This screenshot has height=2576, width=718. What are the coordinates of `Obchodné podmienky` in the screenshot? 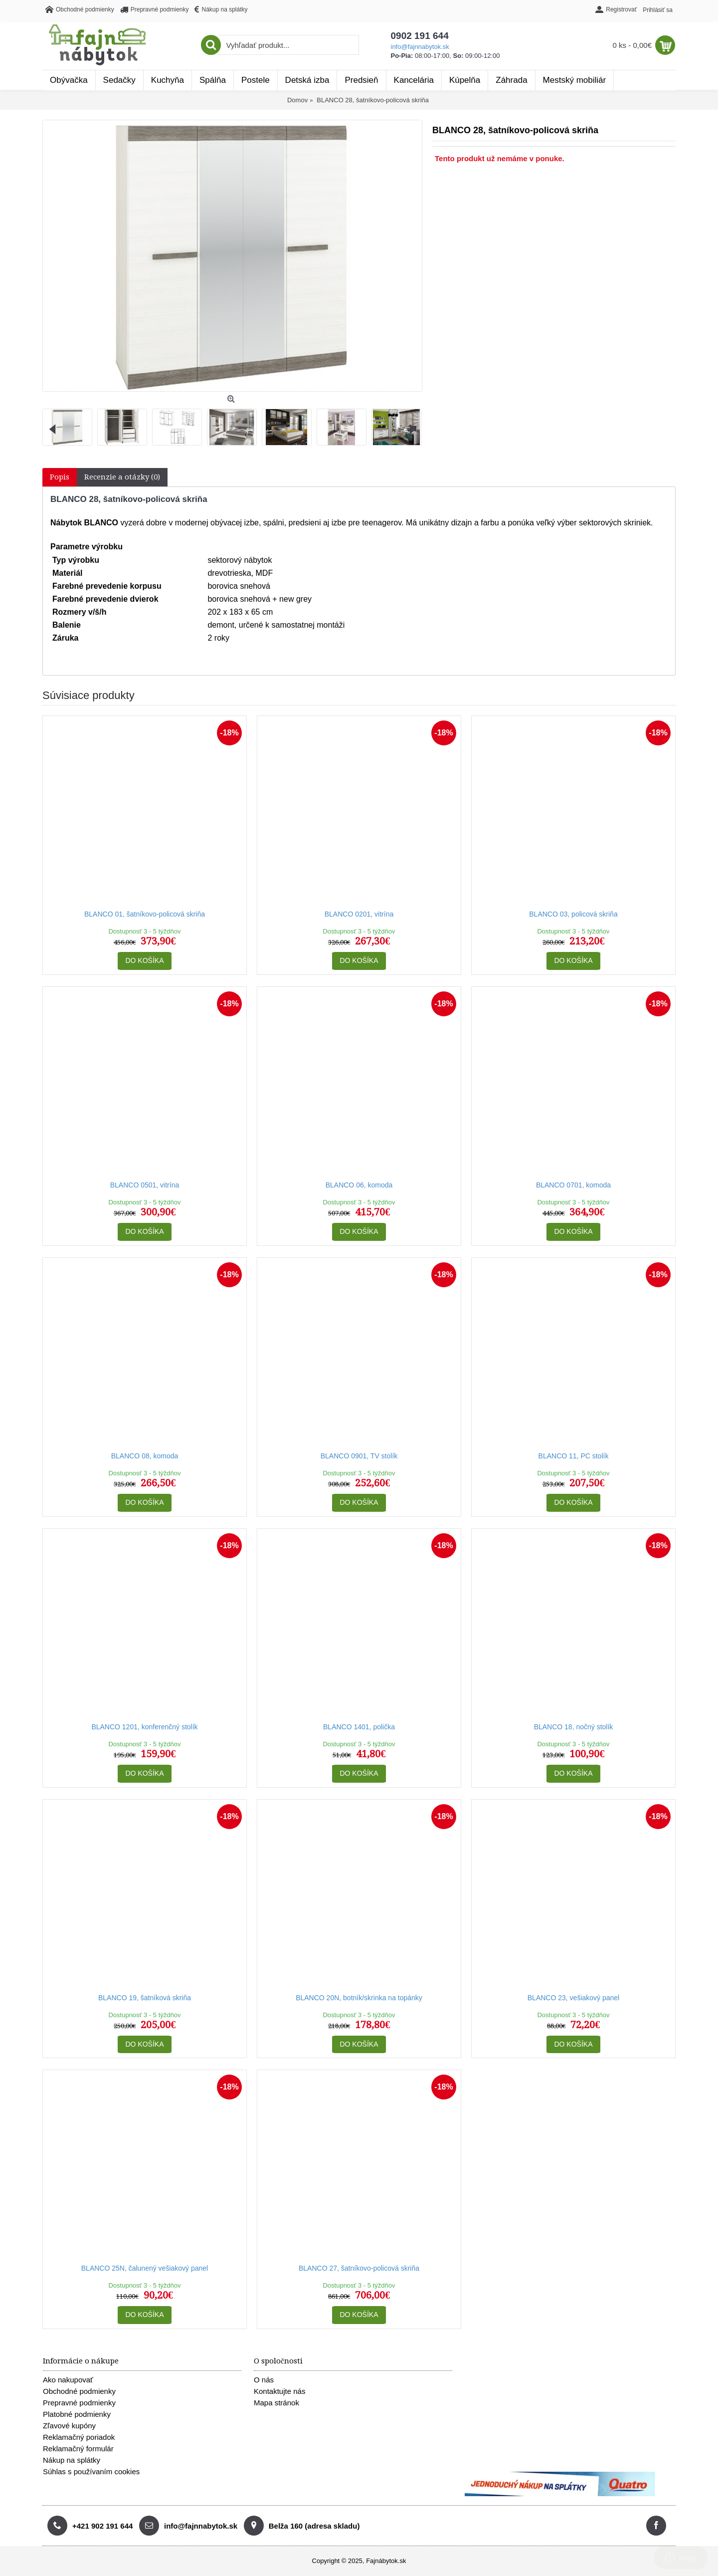 It's located at (79, 2391).